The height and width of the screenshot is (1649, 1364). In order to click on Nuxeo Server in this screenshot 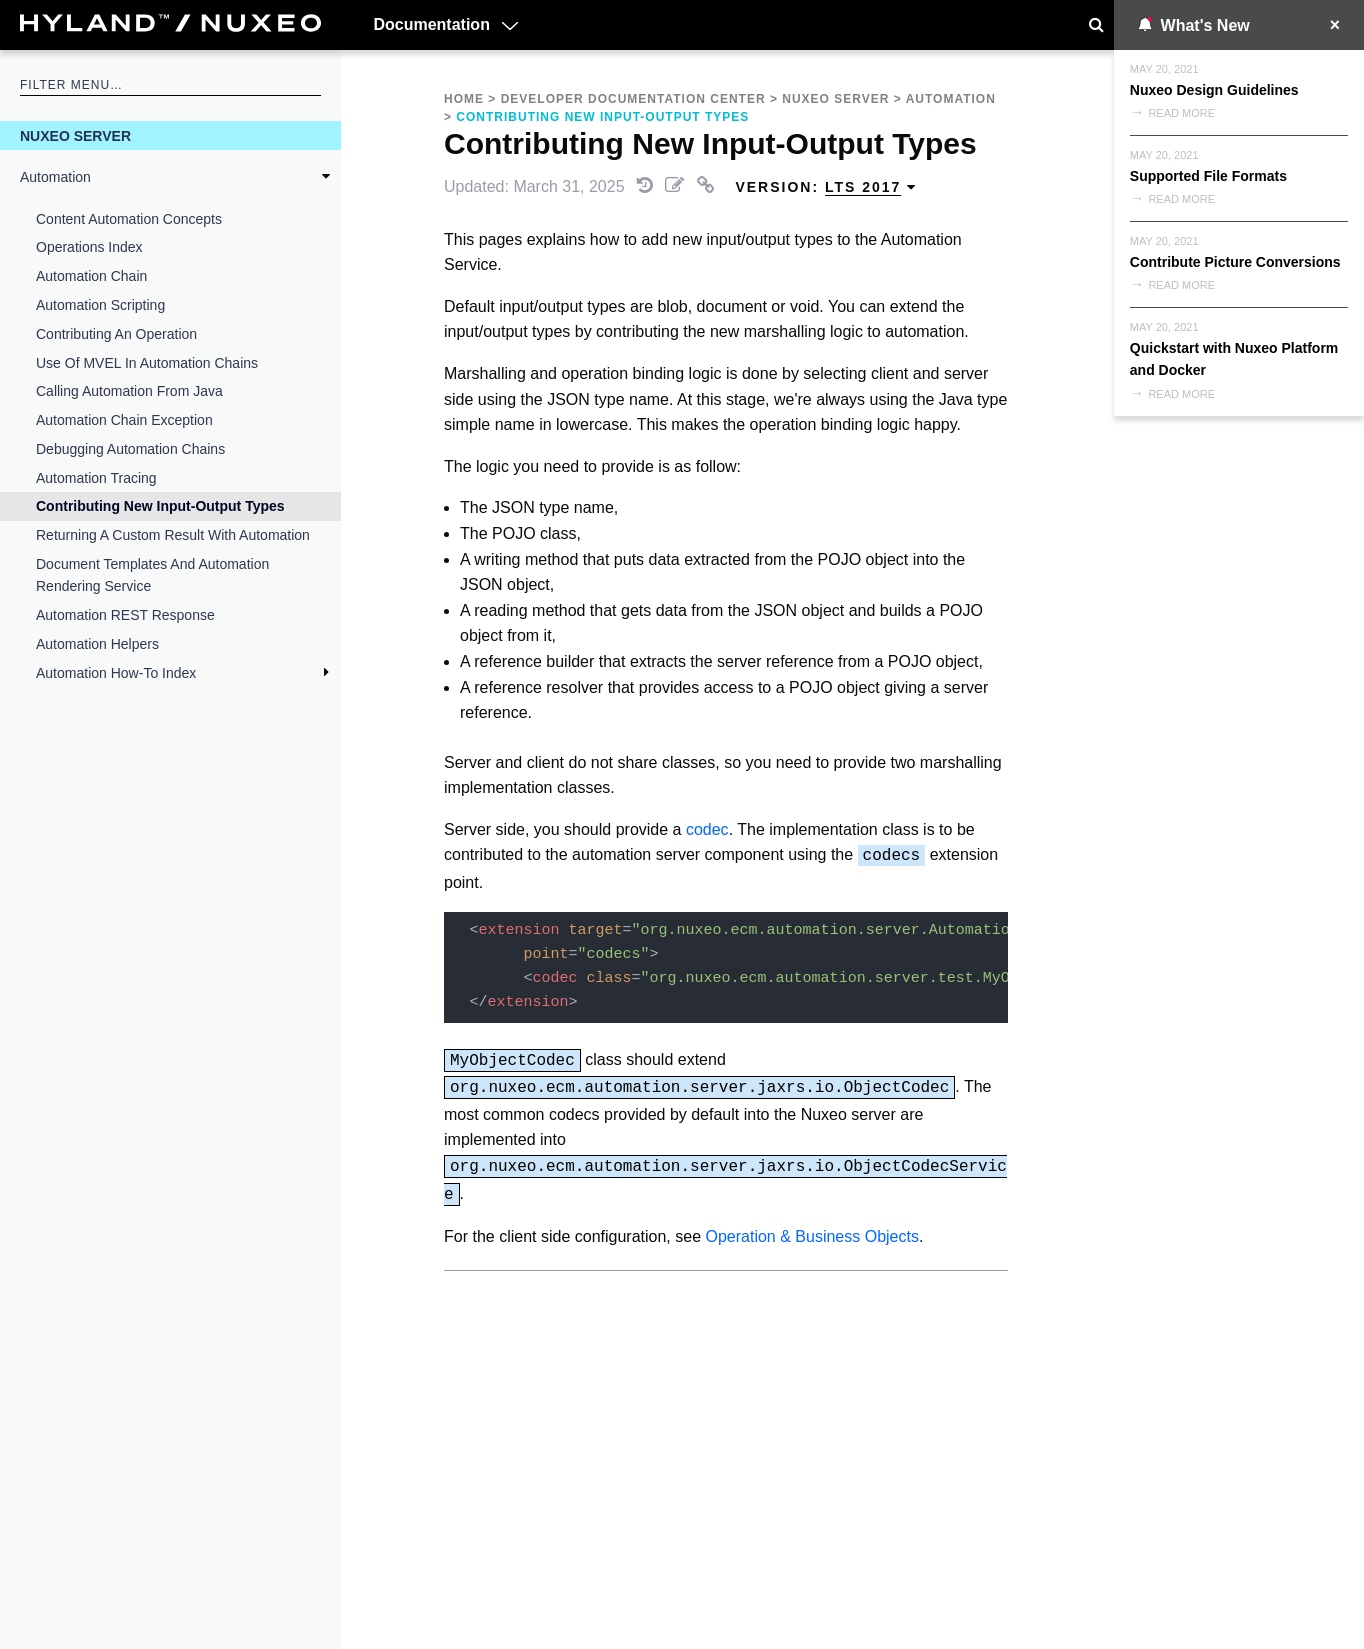, I will do `click(75, 136)`.